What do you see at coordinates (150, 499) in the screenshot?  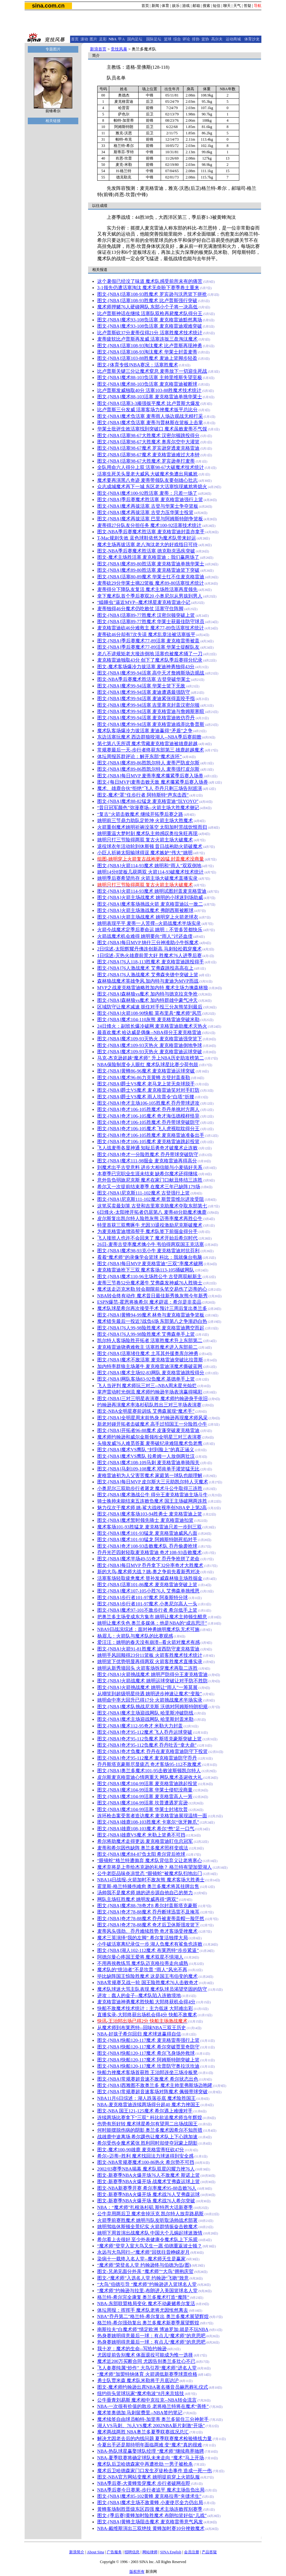 I see `图文-[NBA]季后赛魔术胜活塞 麦克格雷迪强行上篮` at bounding box center [150, 499].